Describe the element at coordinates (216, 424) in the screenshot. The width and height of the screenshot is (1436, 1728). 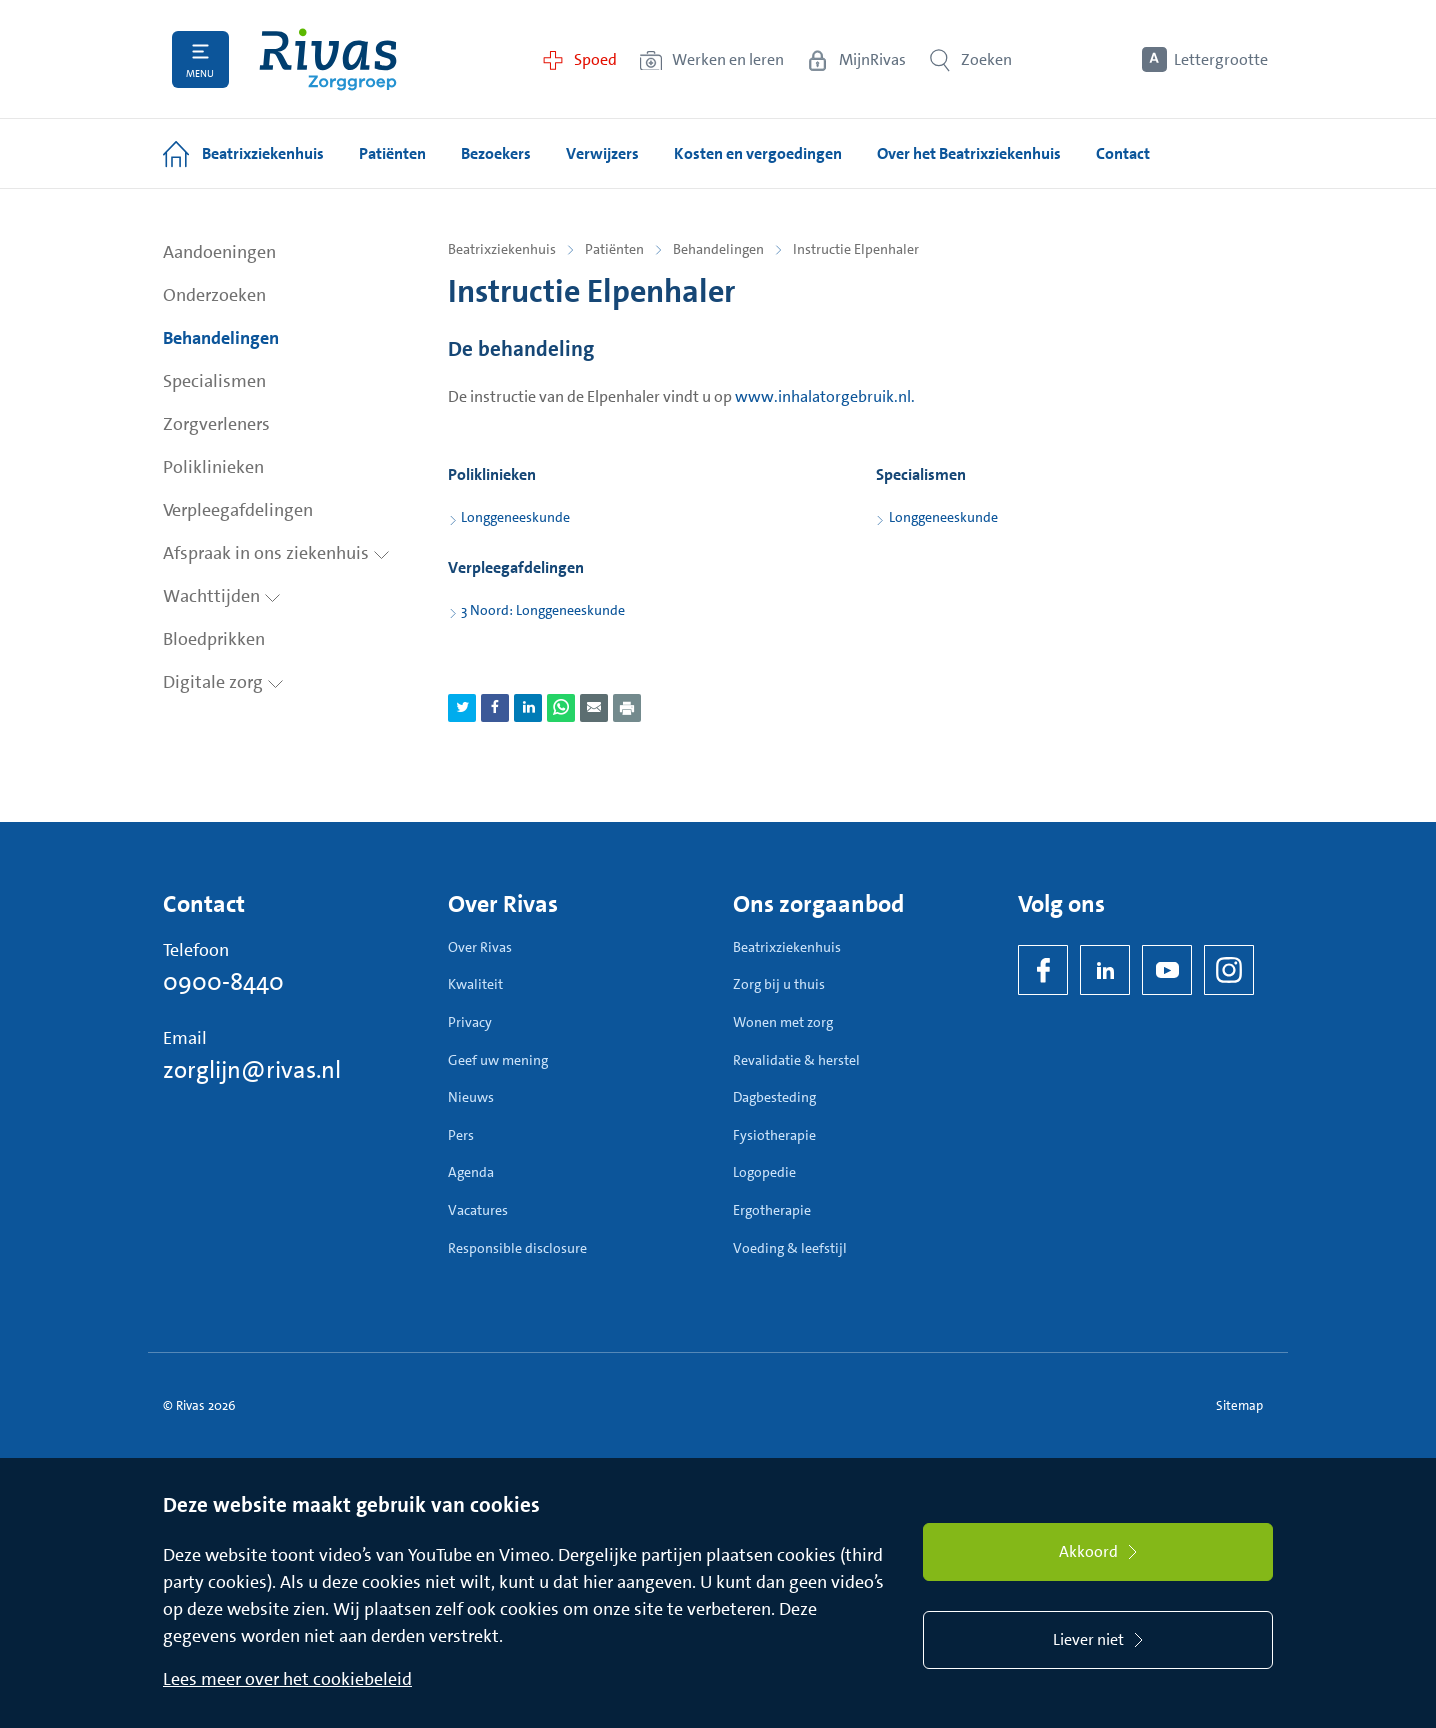
I see `Zorgverleners` at that location.